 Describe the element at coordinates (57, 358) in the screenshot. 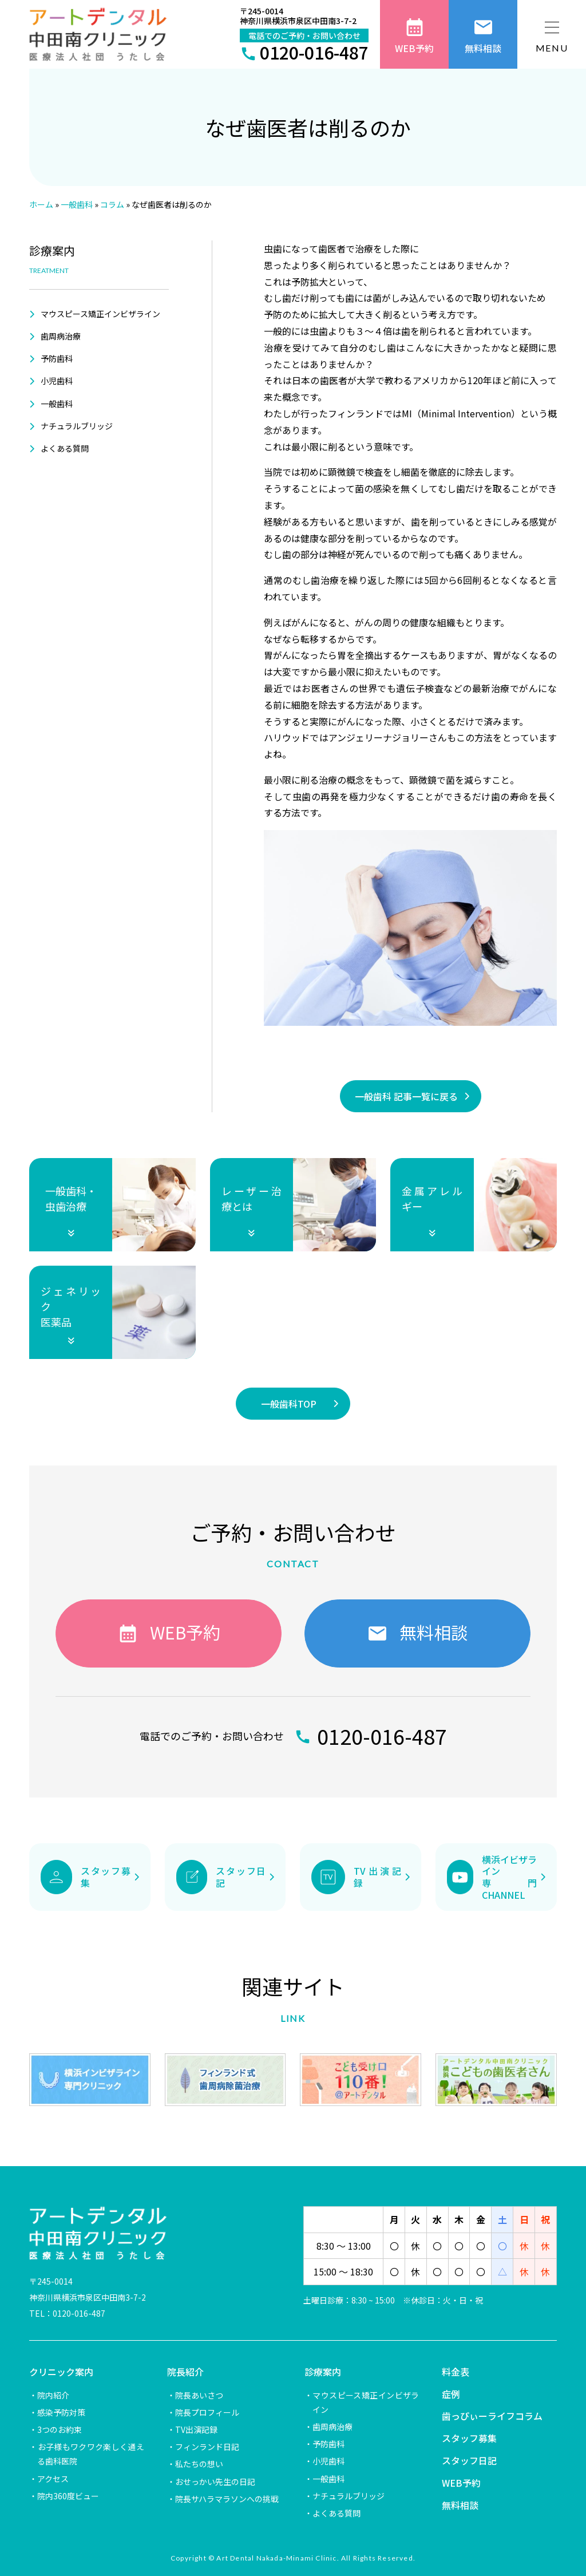

I see `予防歯科` at that location.